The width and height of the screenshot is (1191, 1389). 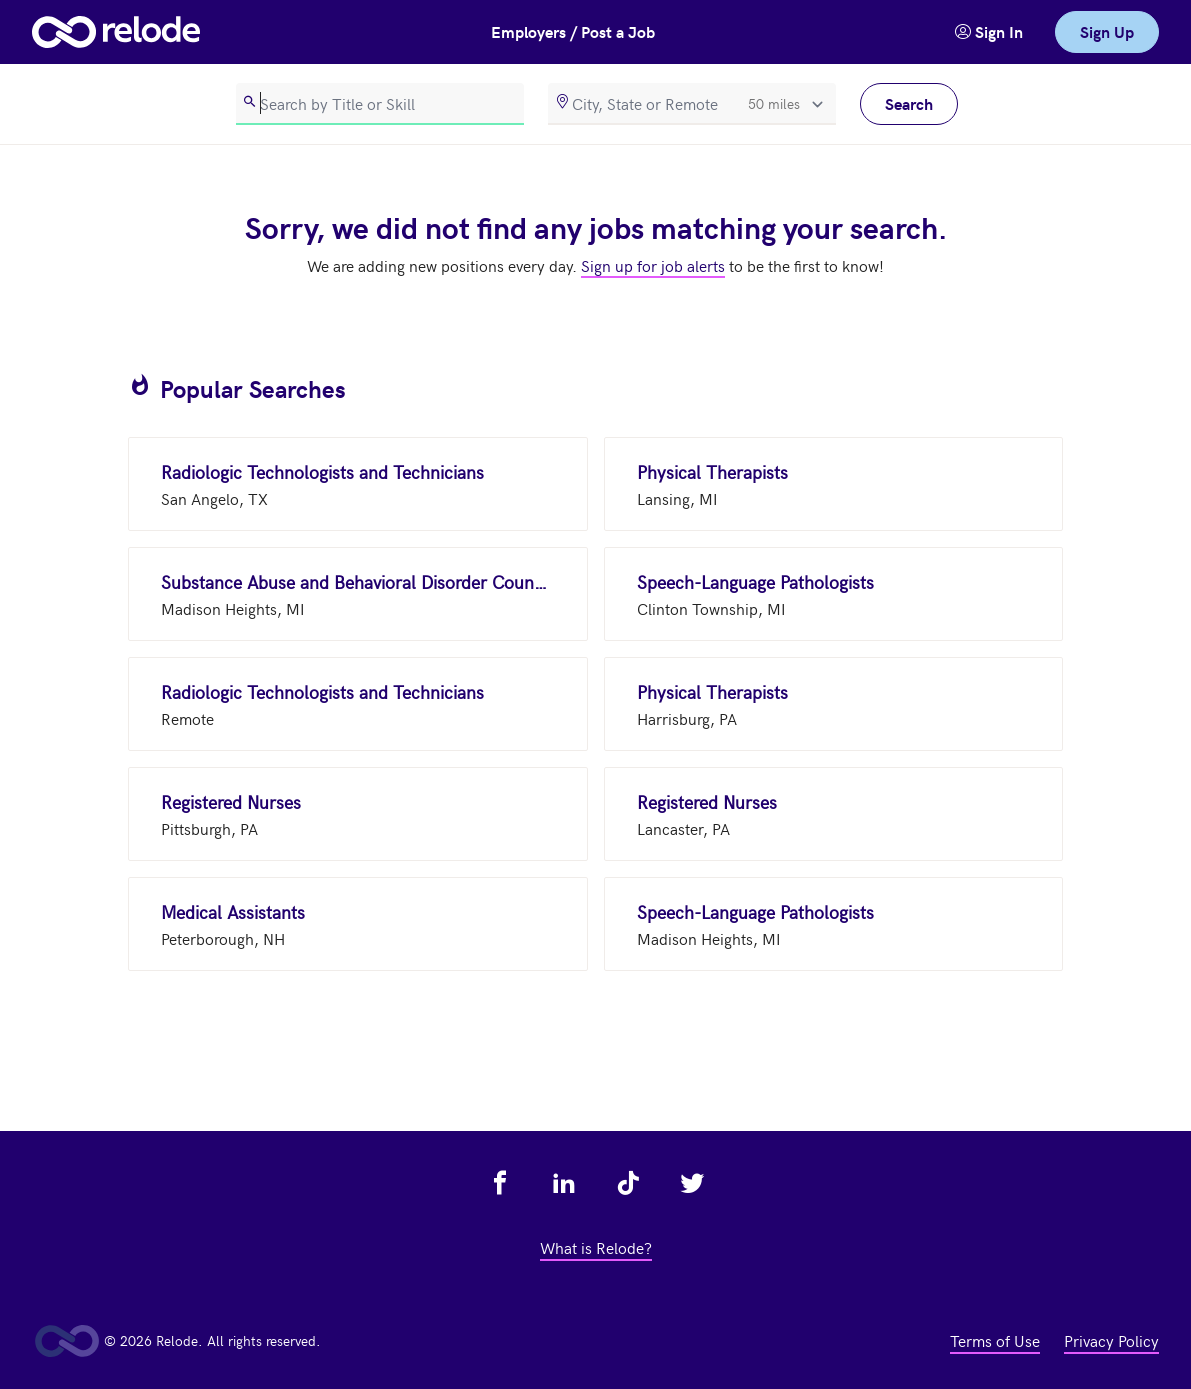 What do you see at coordinates (692, 104) in the screenshot?
I see `[location]` at bounding box center [692, 104].